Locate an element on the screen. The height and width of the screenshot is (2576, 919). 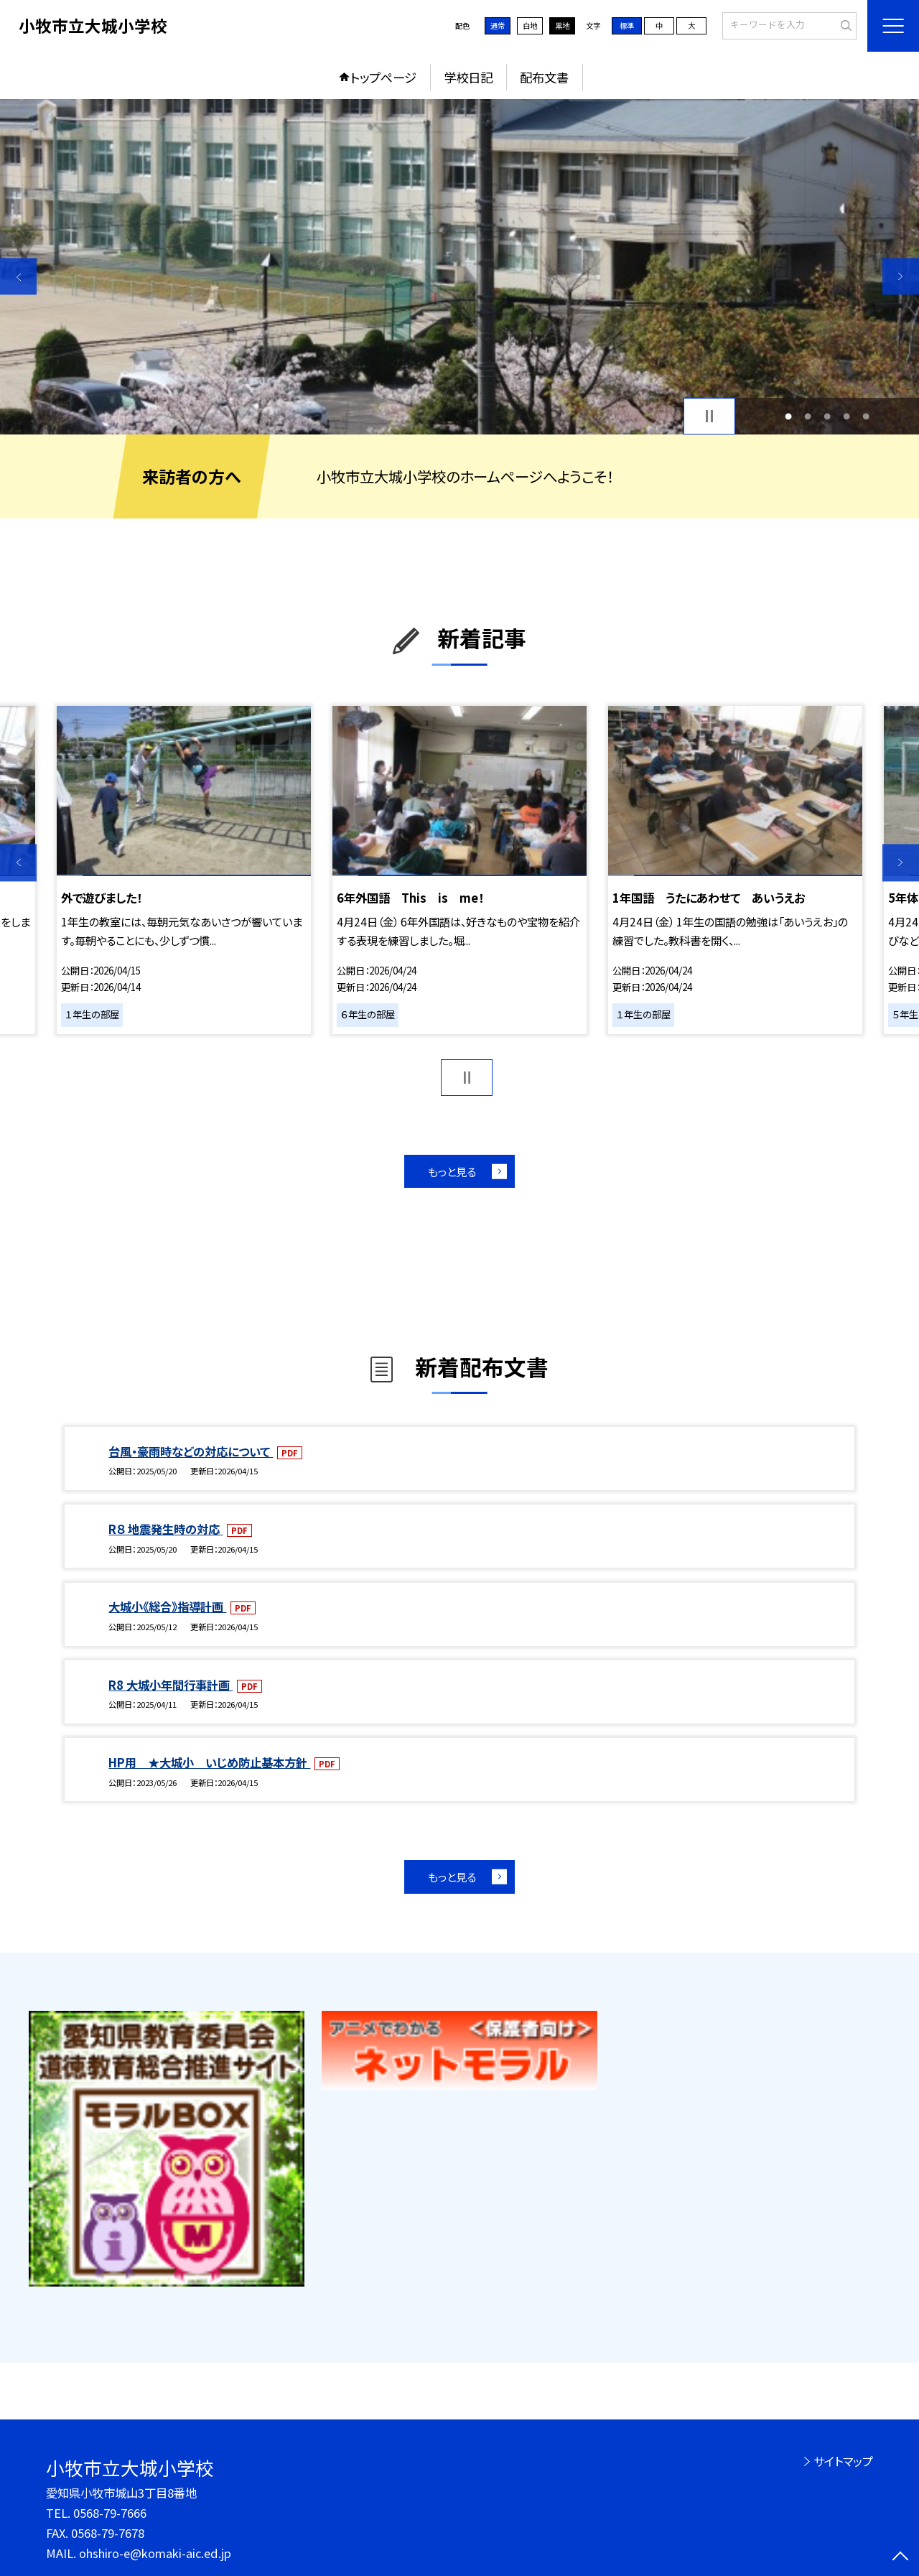
トップページ is located at coordinates (383, 77).